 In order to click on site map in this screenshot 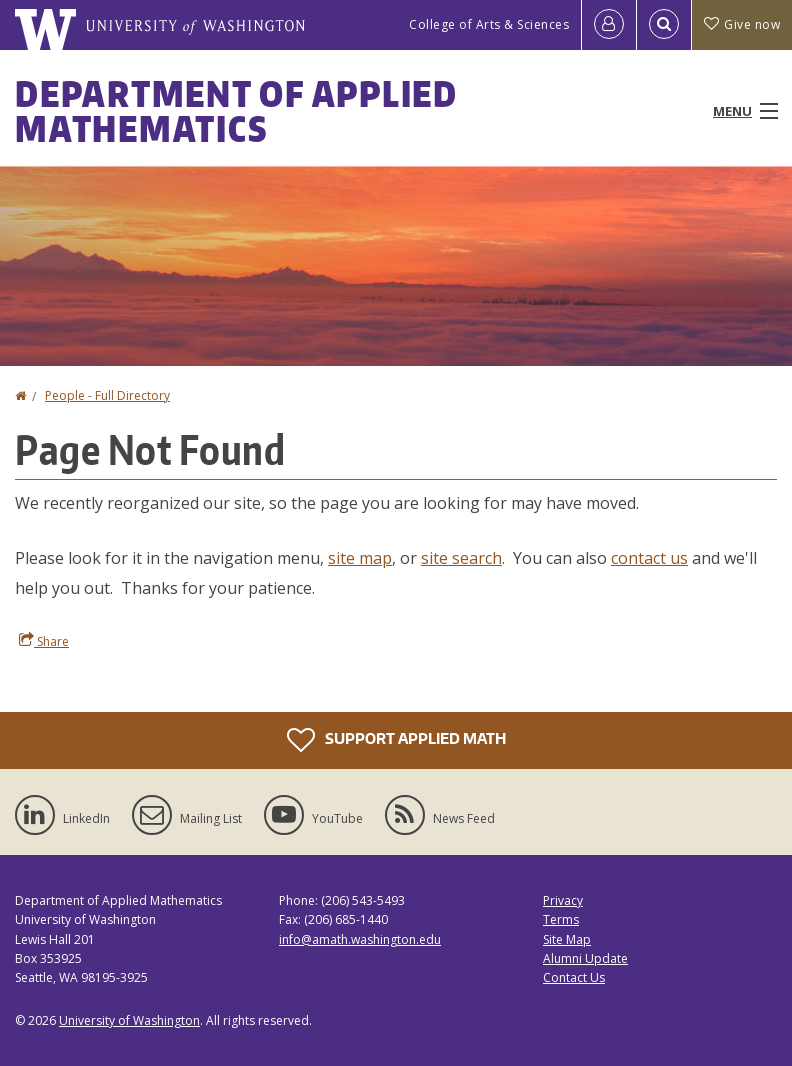, I will do `click(360, 558)`.